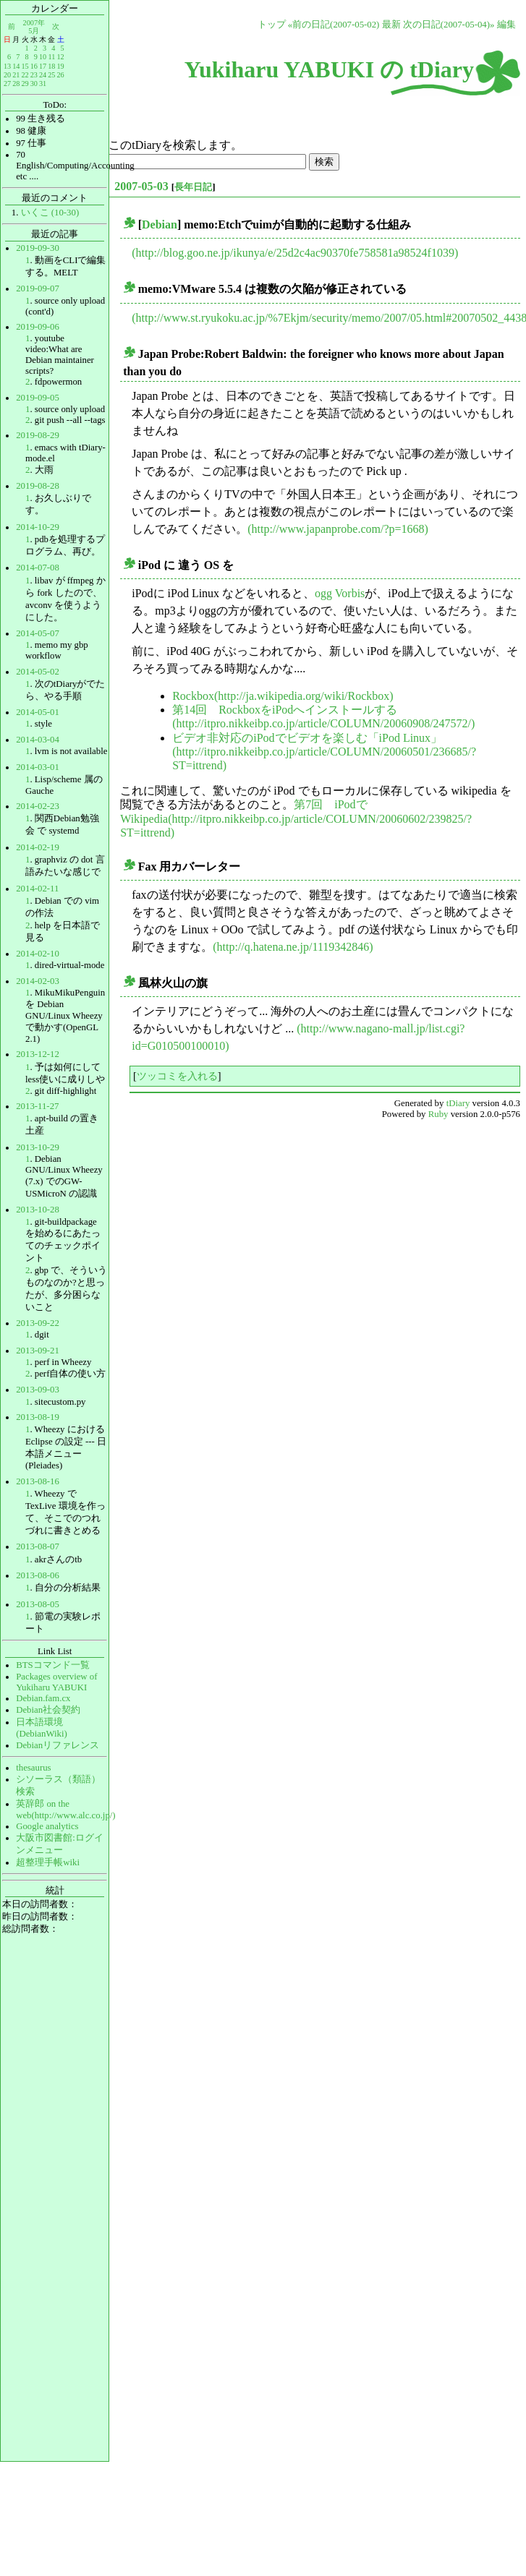  Describe the element at coordinates (37, 288) in the screenshot. I see `2019-09-07` at that location.